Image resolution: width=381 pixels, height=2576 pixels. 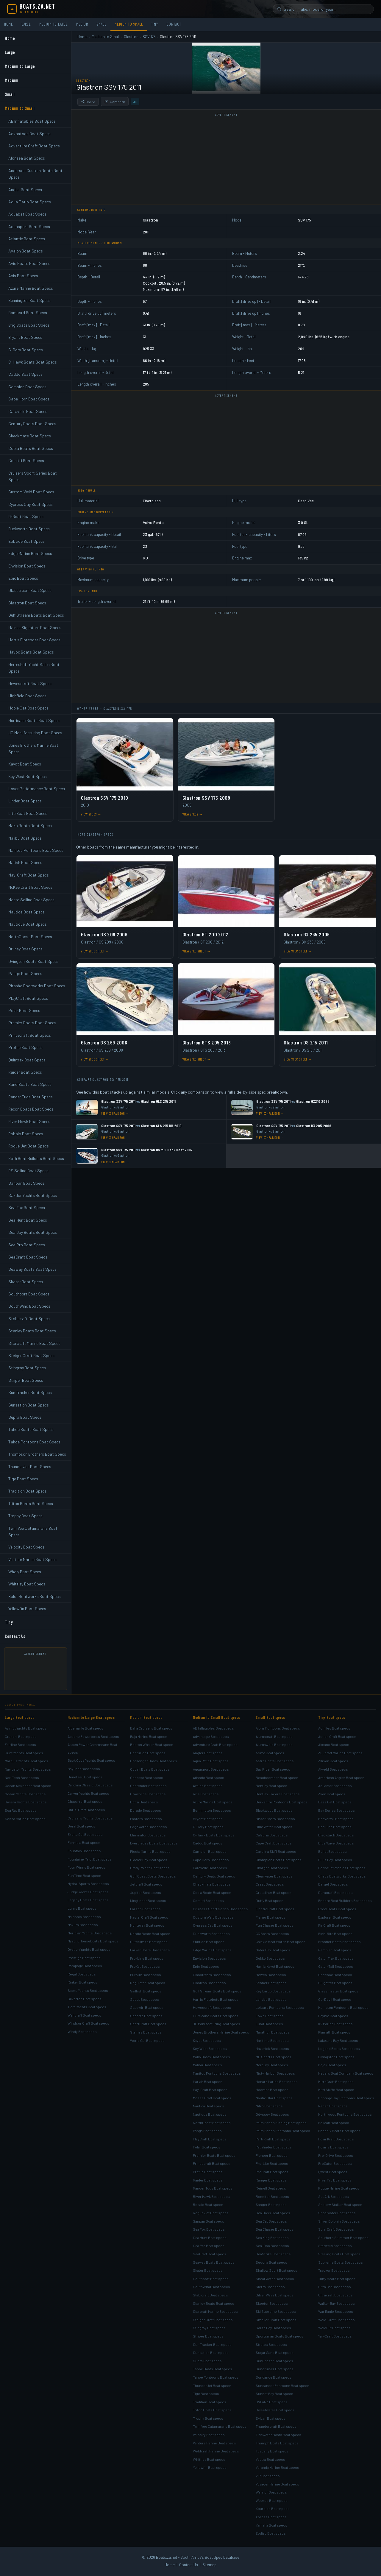 What do you see at coordinates (30, 1108) in the screenshot?
I see `Recon Boats Boat Specs` at bounding box center [30, 1108].